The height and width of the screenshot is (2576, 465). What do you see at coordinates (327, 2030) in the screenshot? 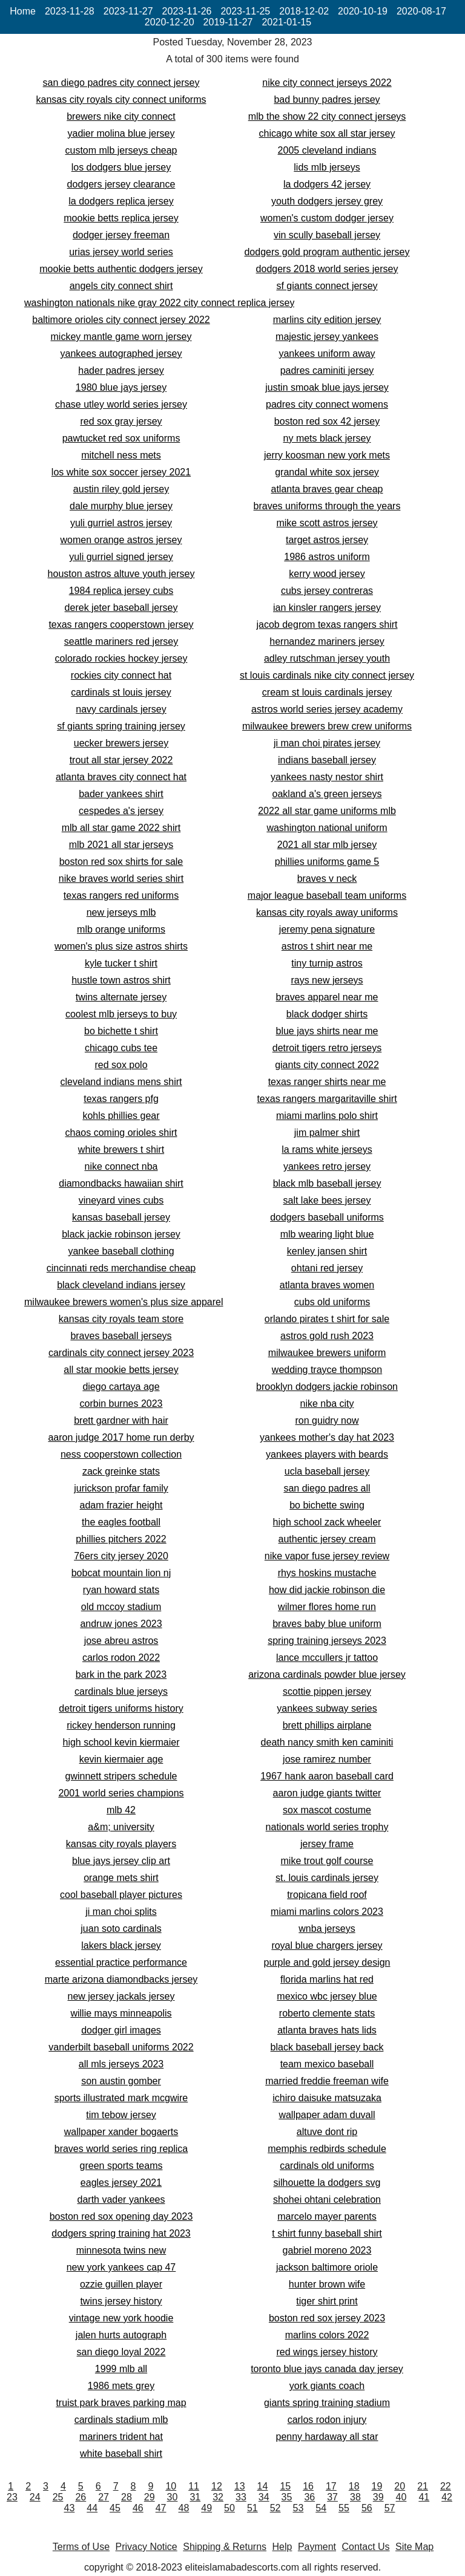
I see `atlanta braves hats lids` at bounding box center [327, 2030].